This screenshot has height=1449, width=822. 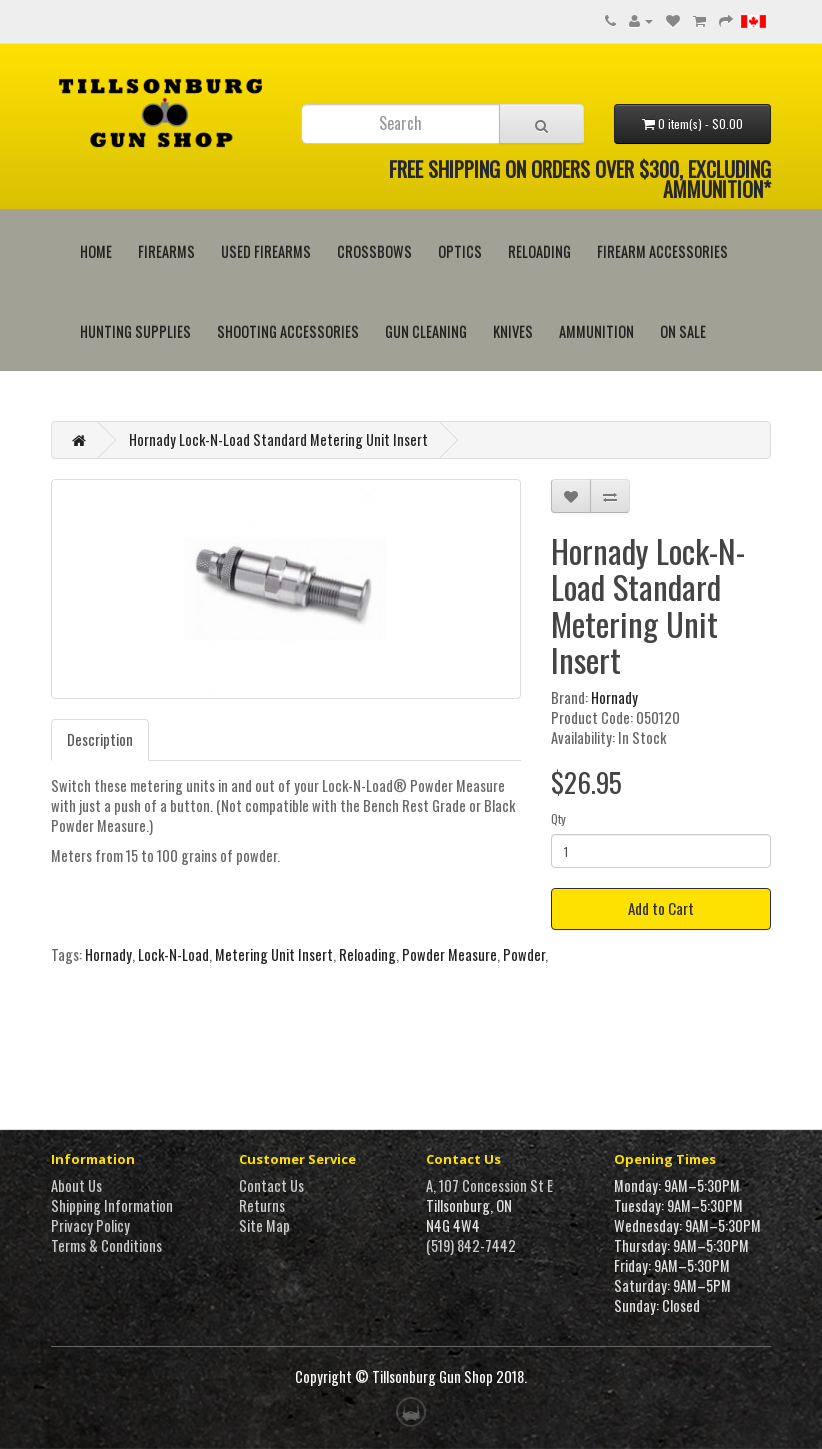 I want to click on Site Map, so click(x=264, y=1225).